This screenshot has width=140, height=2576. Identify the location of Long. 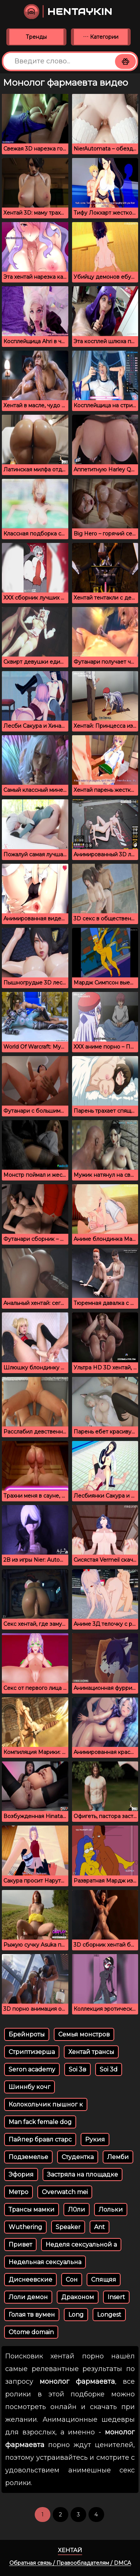
(76, 2314).